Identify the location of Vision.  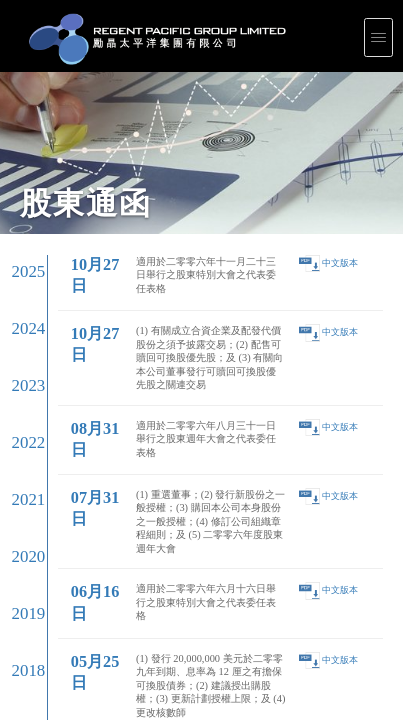
(10, 568).